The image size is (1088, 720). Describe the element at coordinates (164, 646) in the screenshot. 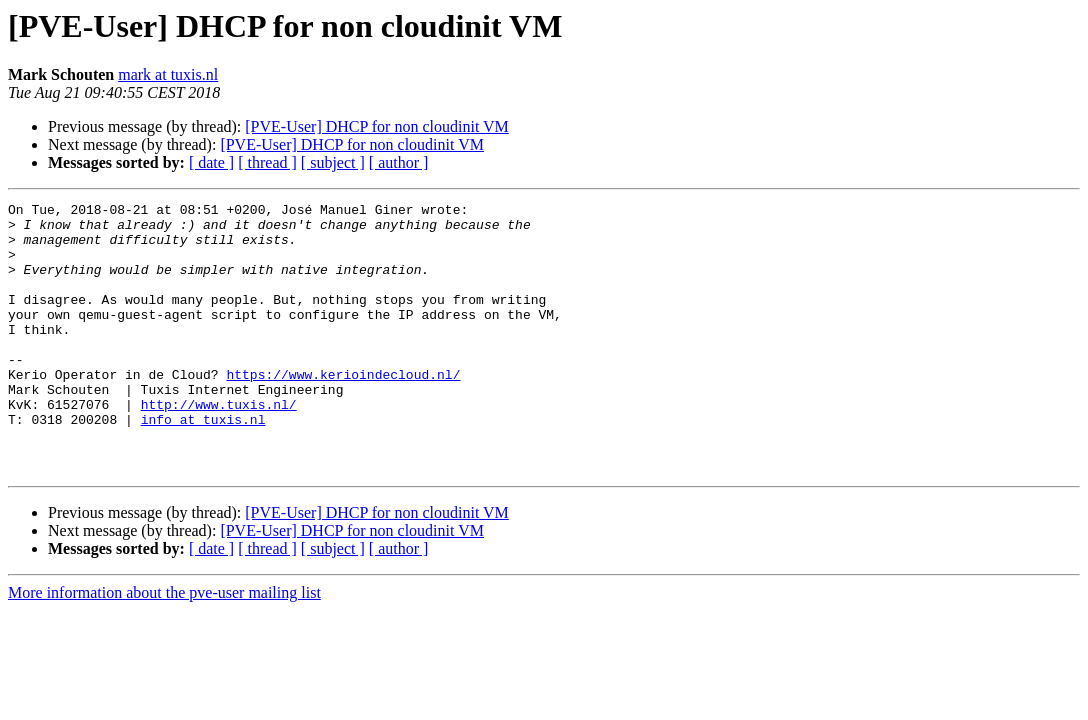

I see `More information about the pve-user mailing list` at that location.